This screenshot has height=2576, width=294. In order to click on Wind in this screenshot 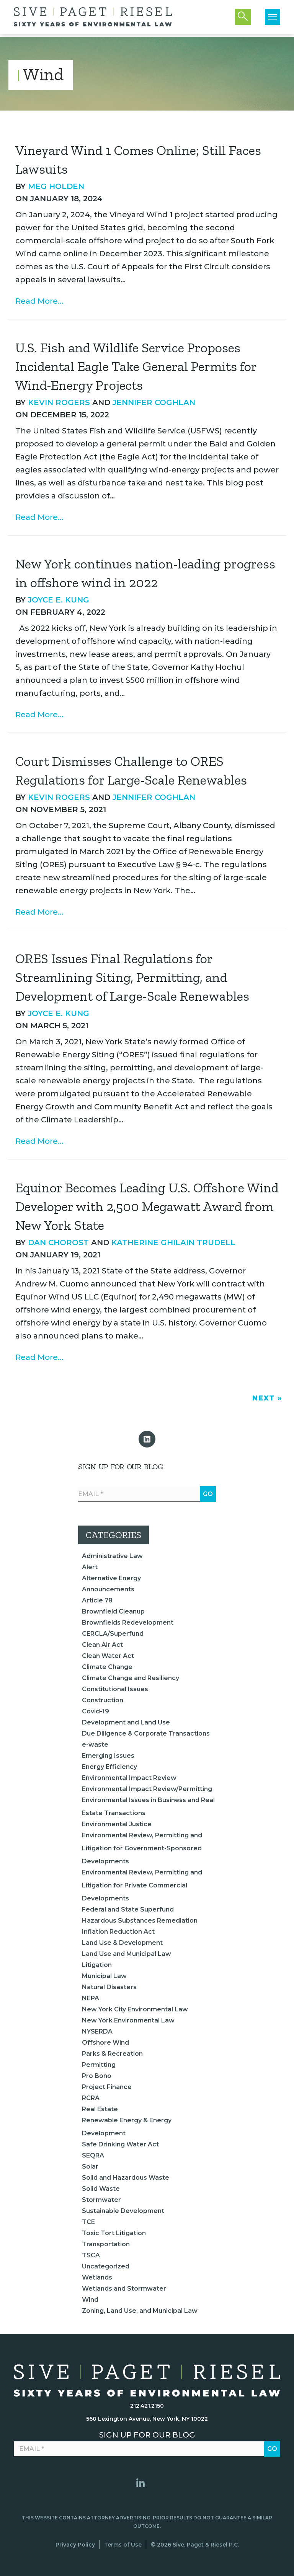, I will do `click(90, 2299)`.